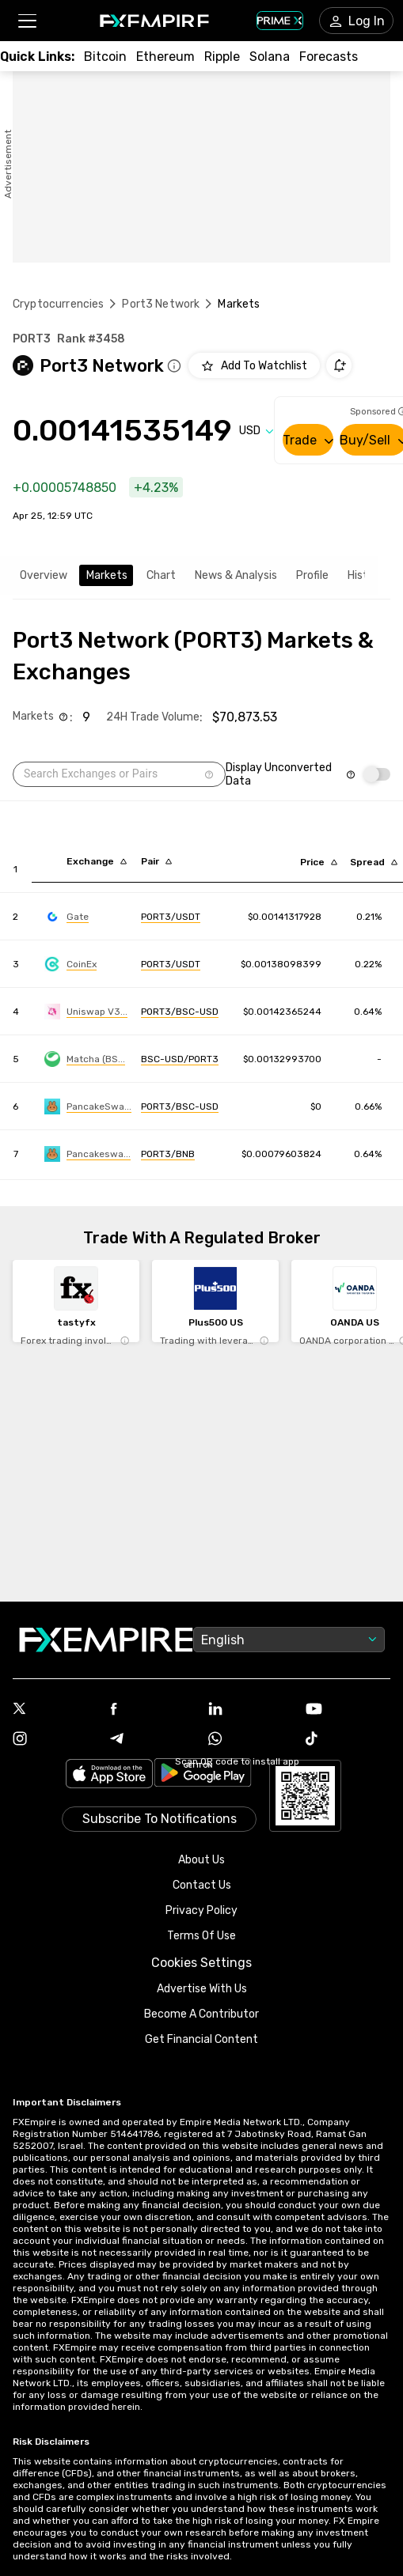 The image size is (403, 2576). Describe the element at coordinates (43, 575) in the screenshot. I see `Overview` at that location.